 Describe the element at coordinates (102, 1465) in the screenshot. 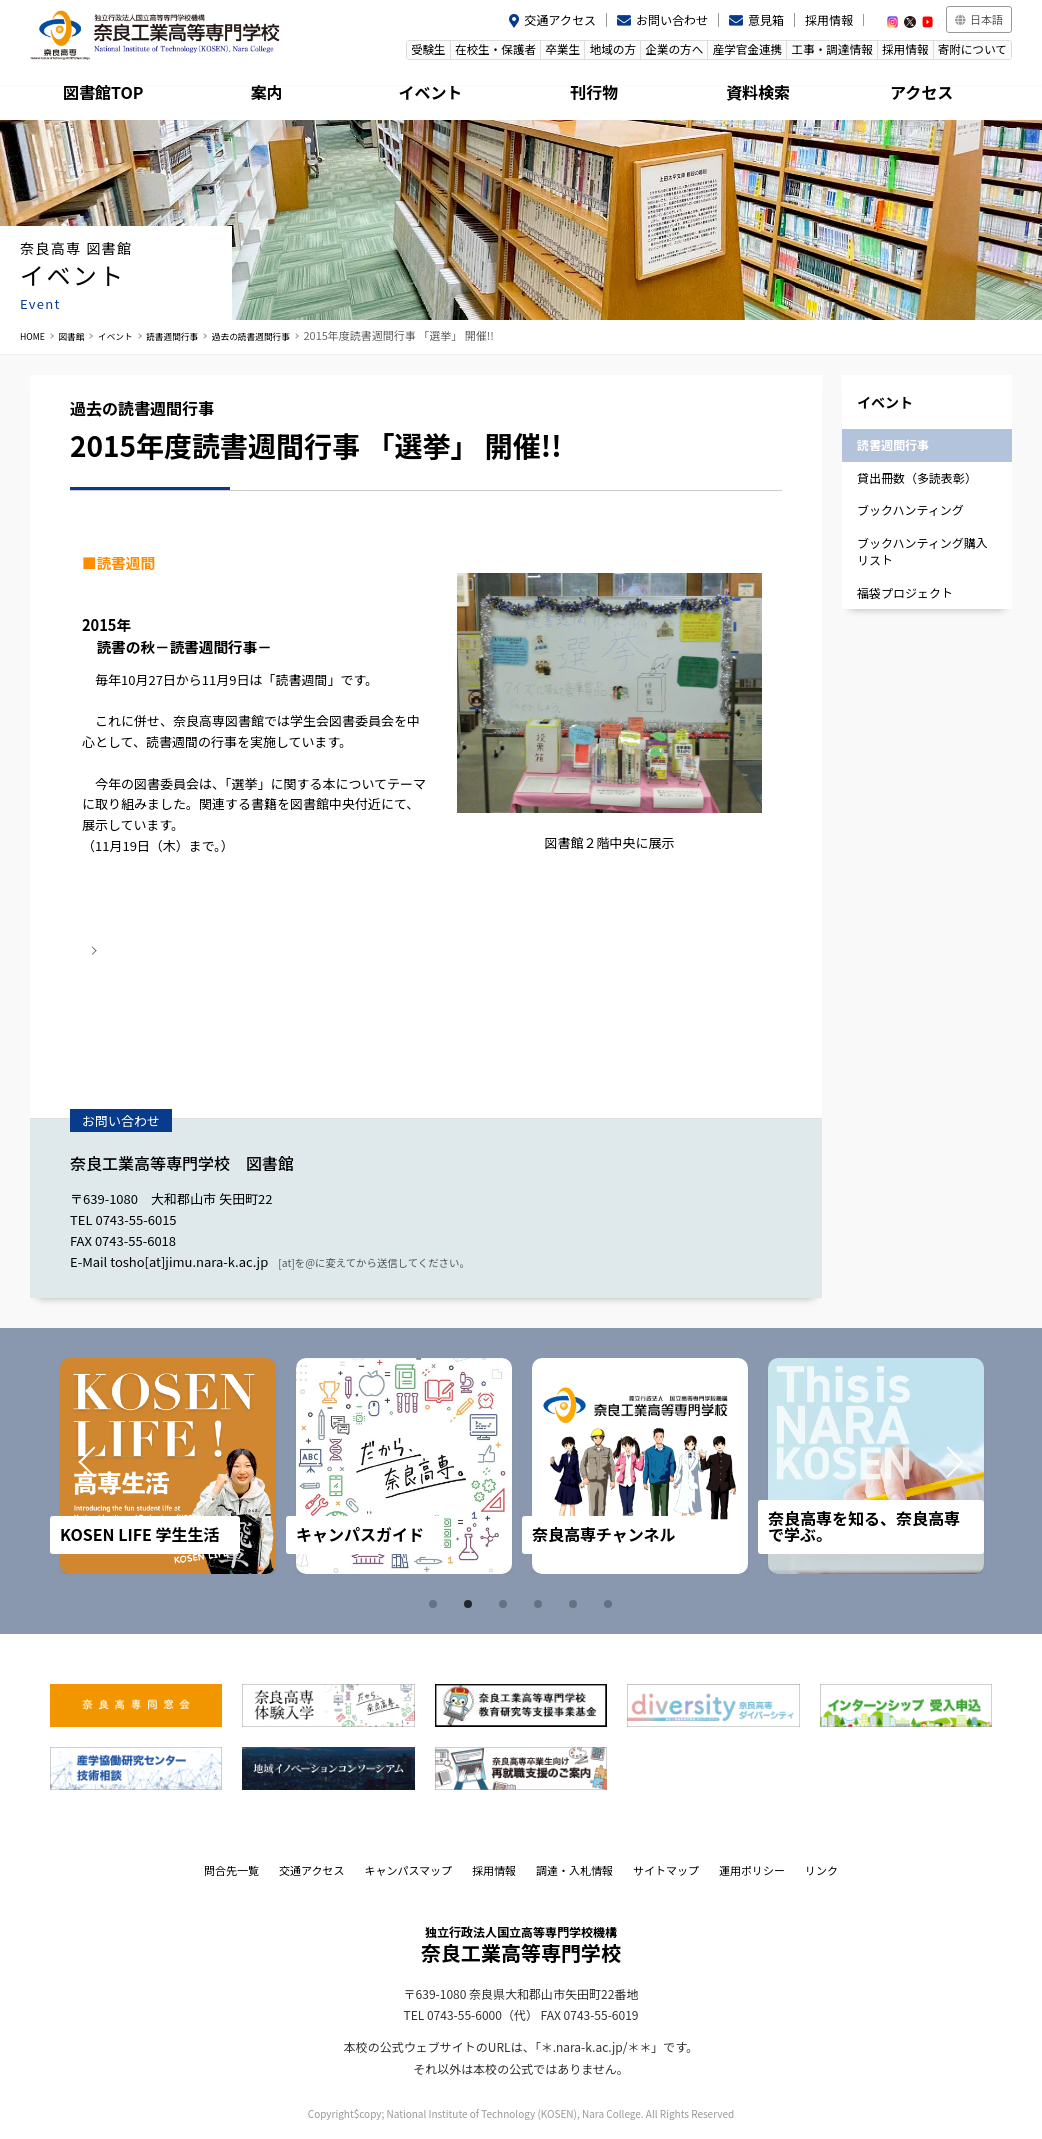

I see `Prev` at that location.